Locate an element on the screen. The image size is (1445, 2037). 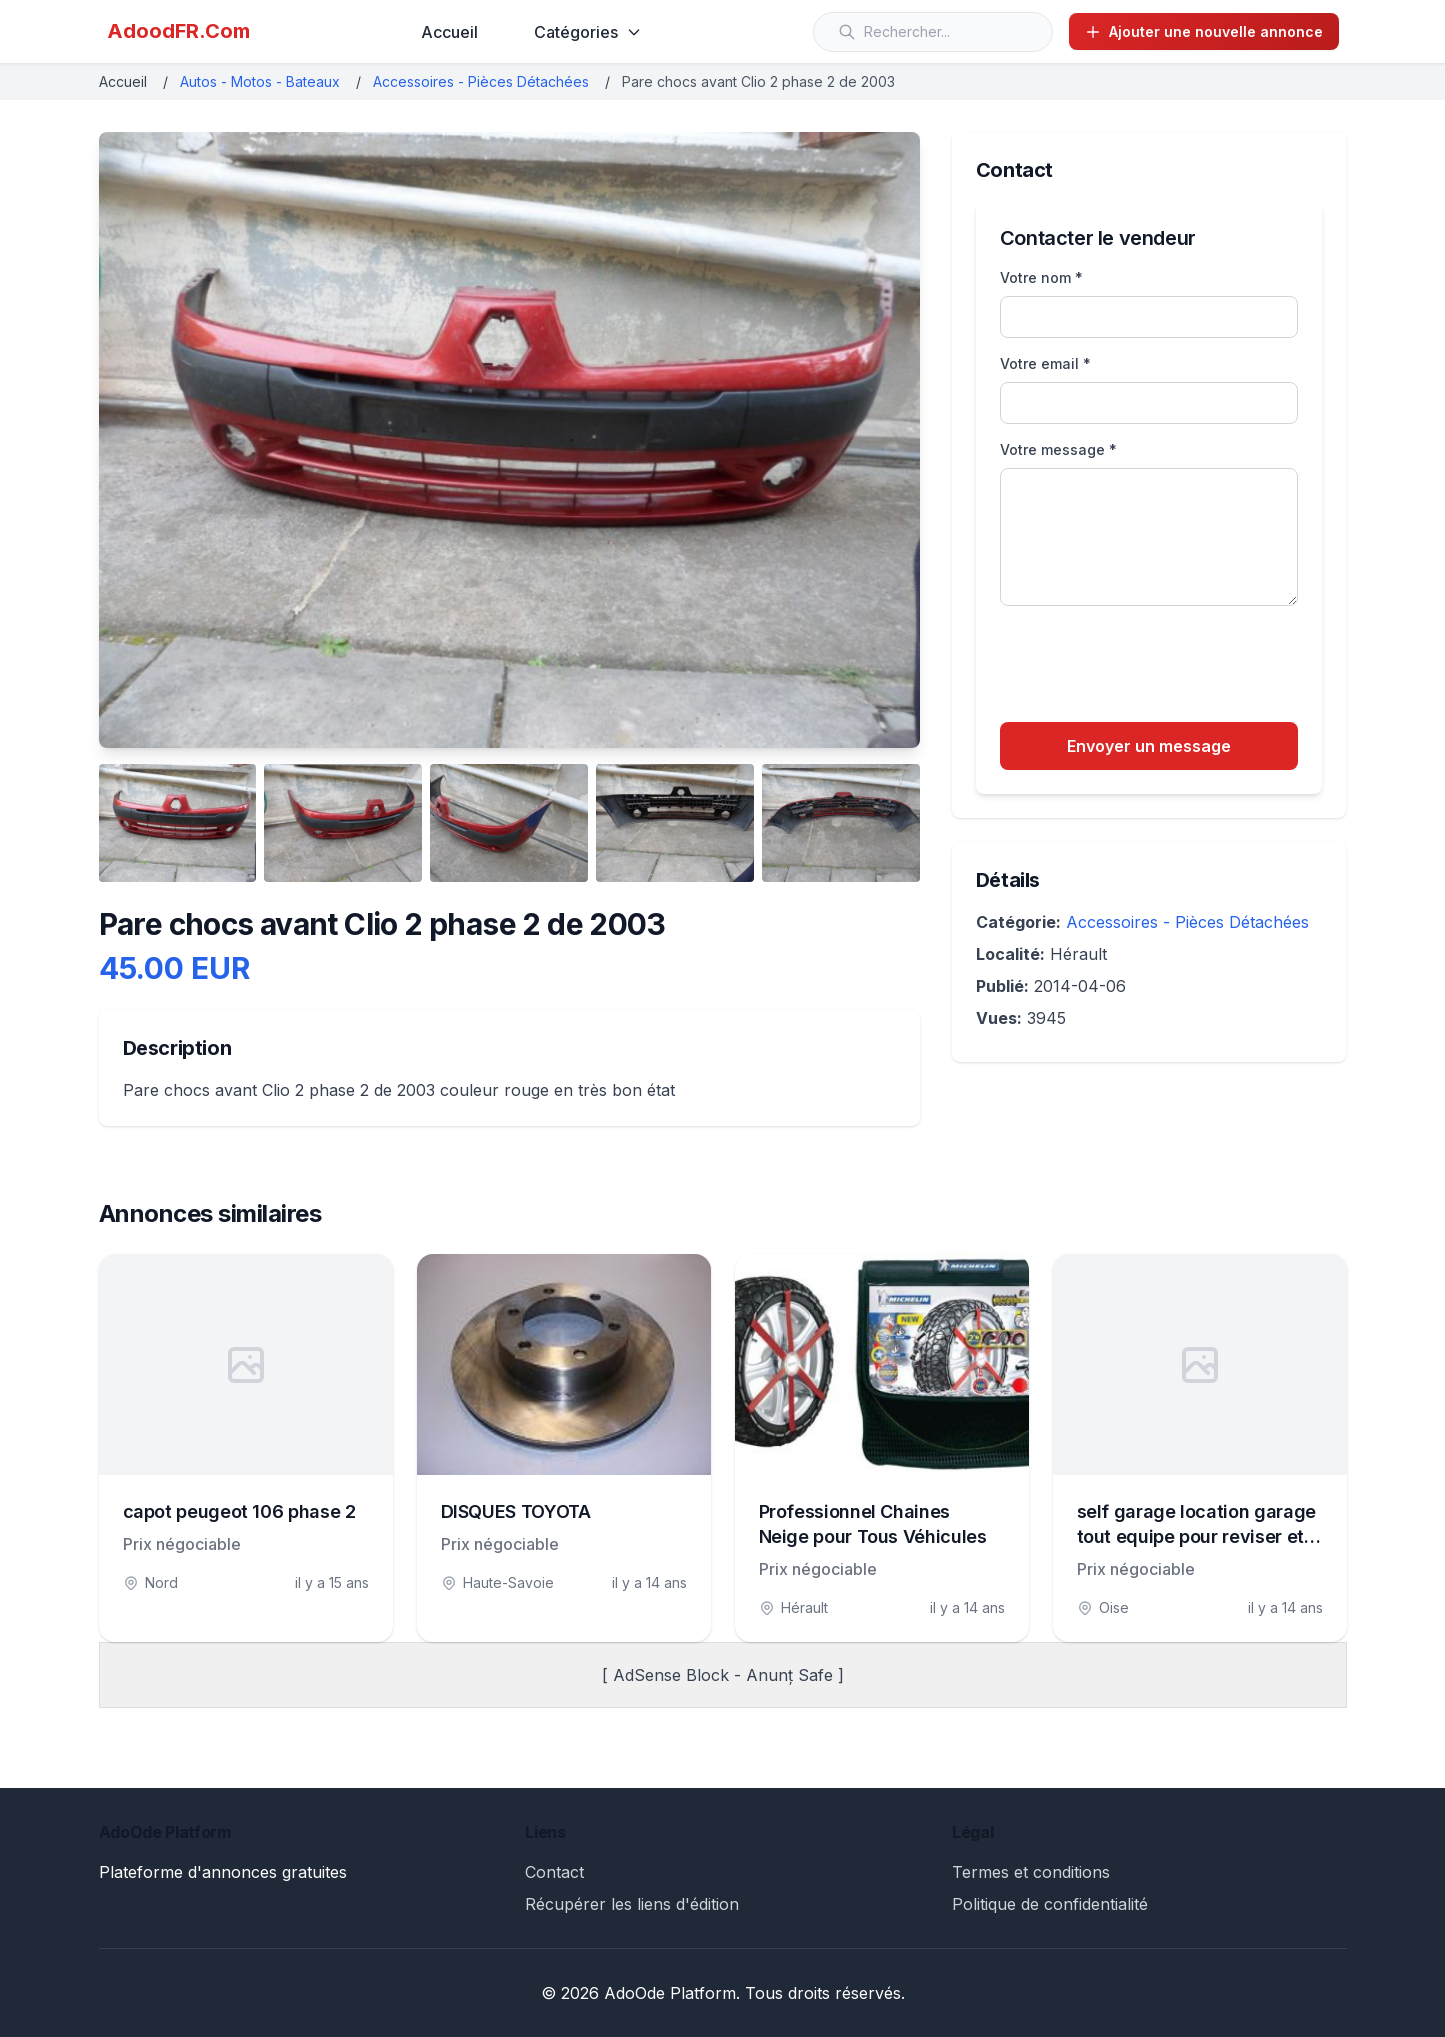
Autos - Motos - Bateaux is located at coordinates (260, 81).